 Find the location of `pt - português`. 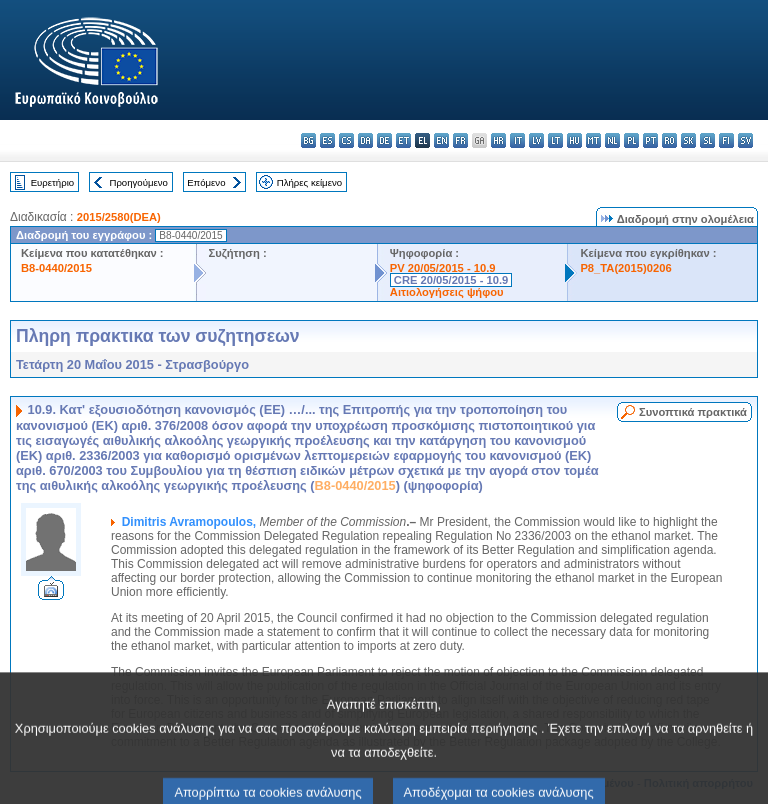

pt - português is located at coordinates (650, 140).